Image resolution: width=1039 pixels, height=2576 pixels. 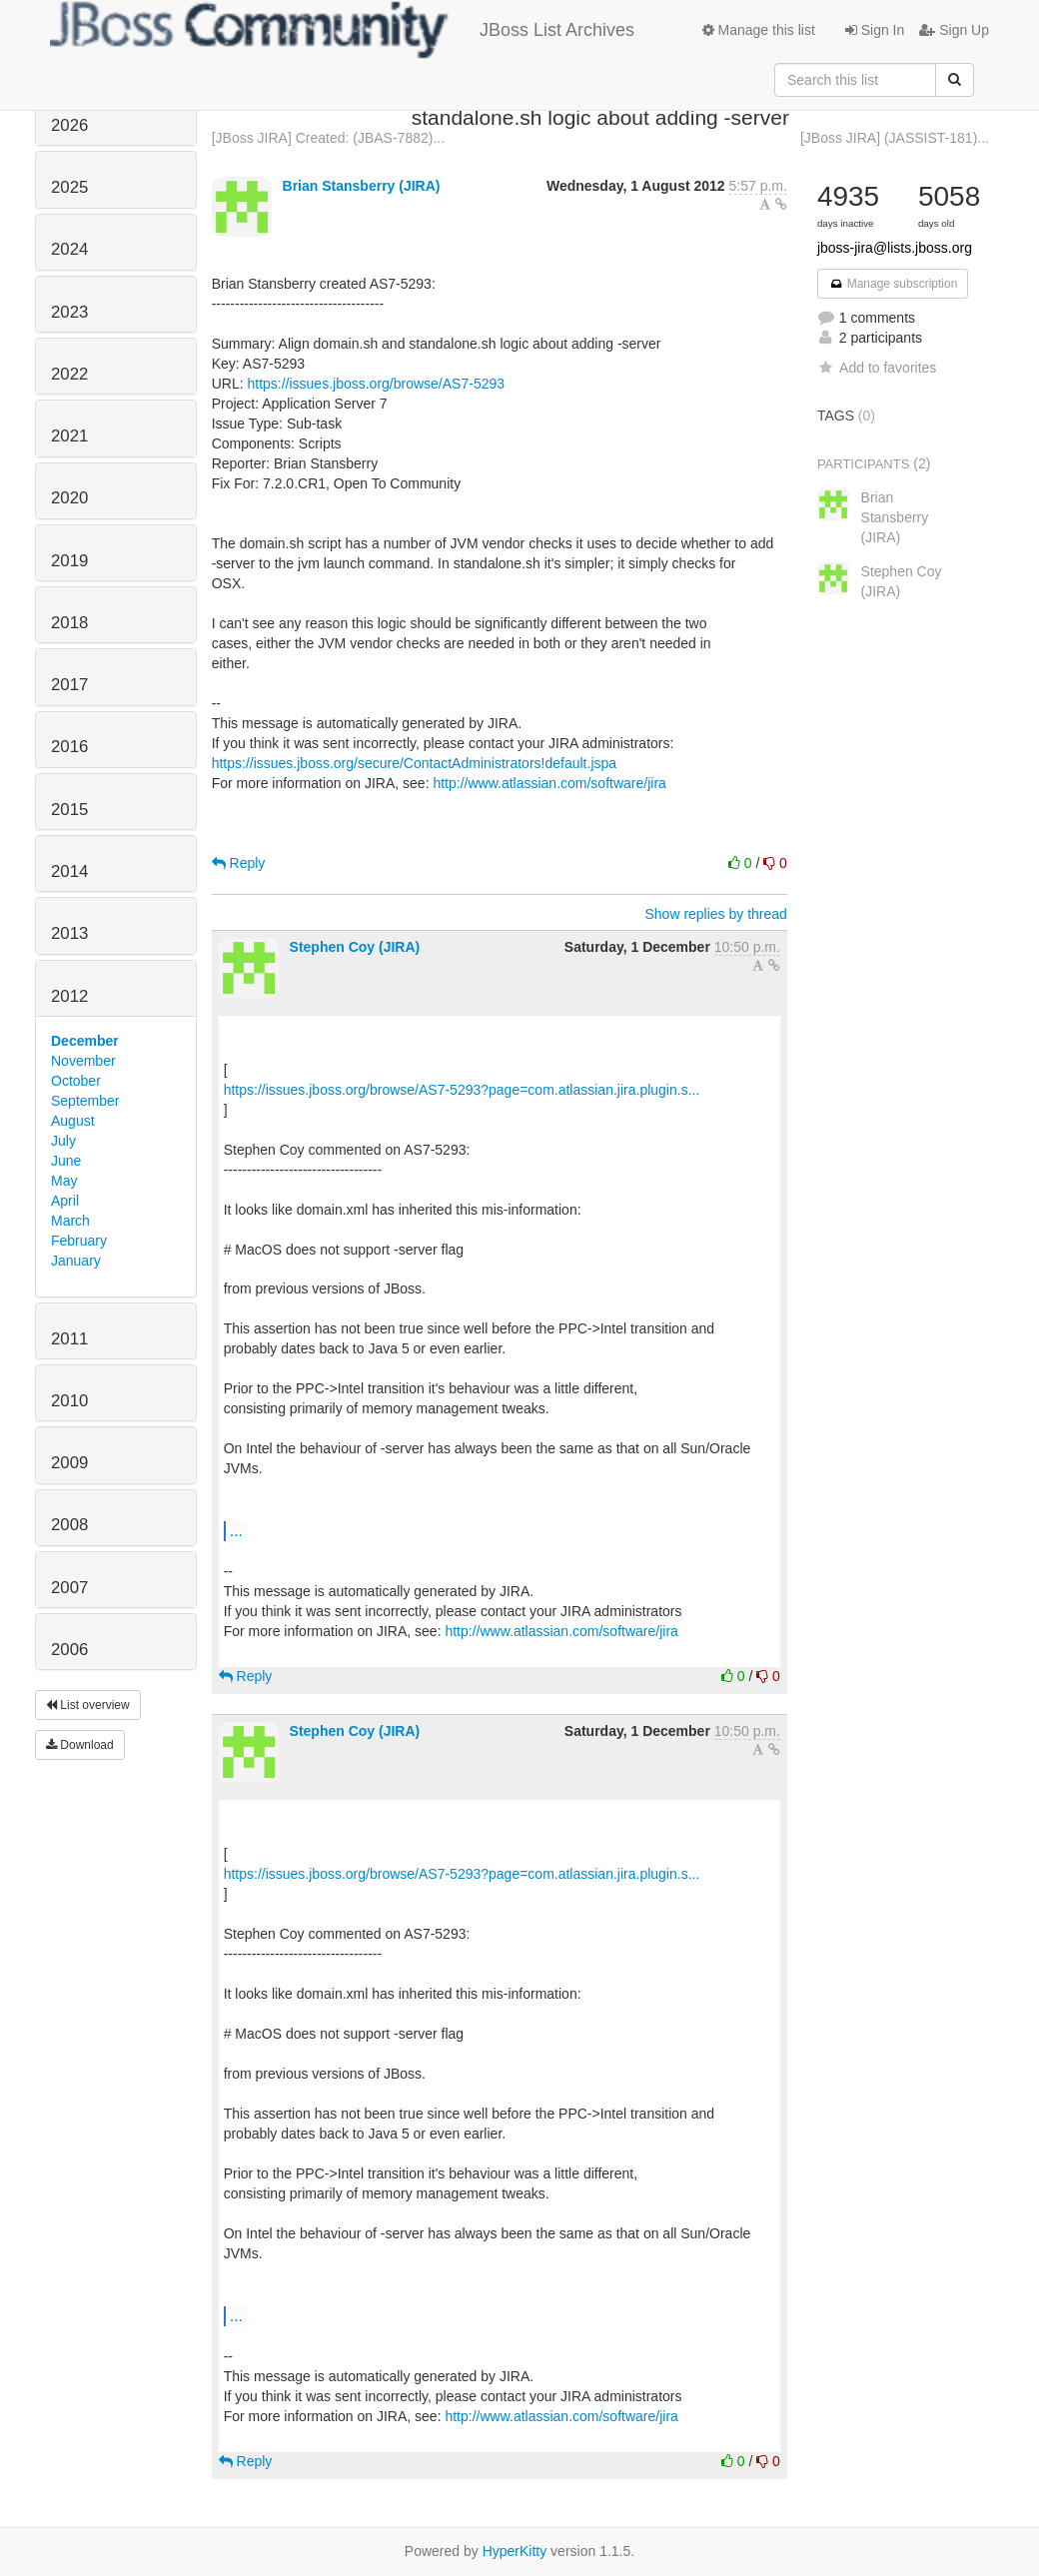 I want to click on Manage this list, so click(x=758, y=30).